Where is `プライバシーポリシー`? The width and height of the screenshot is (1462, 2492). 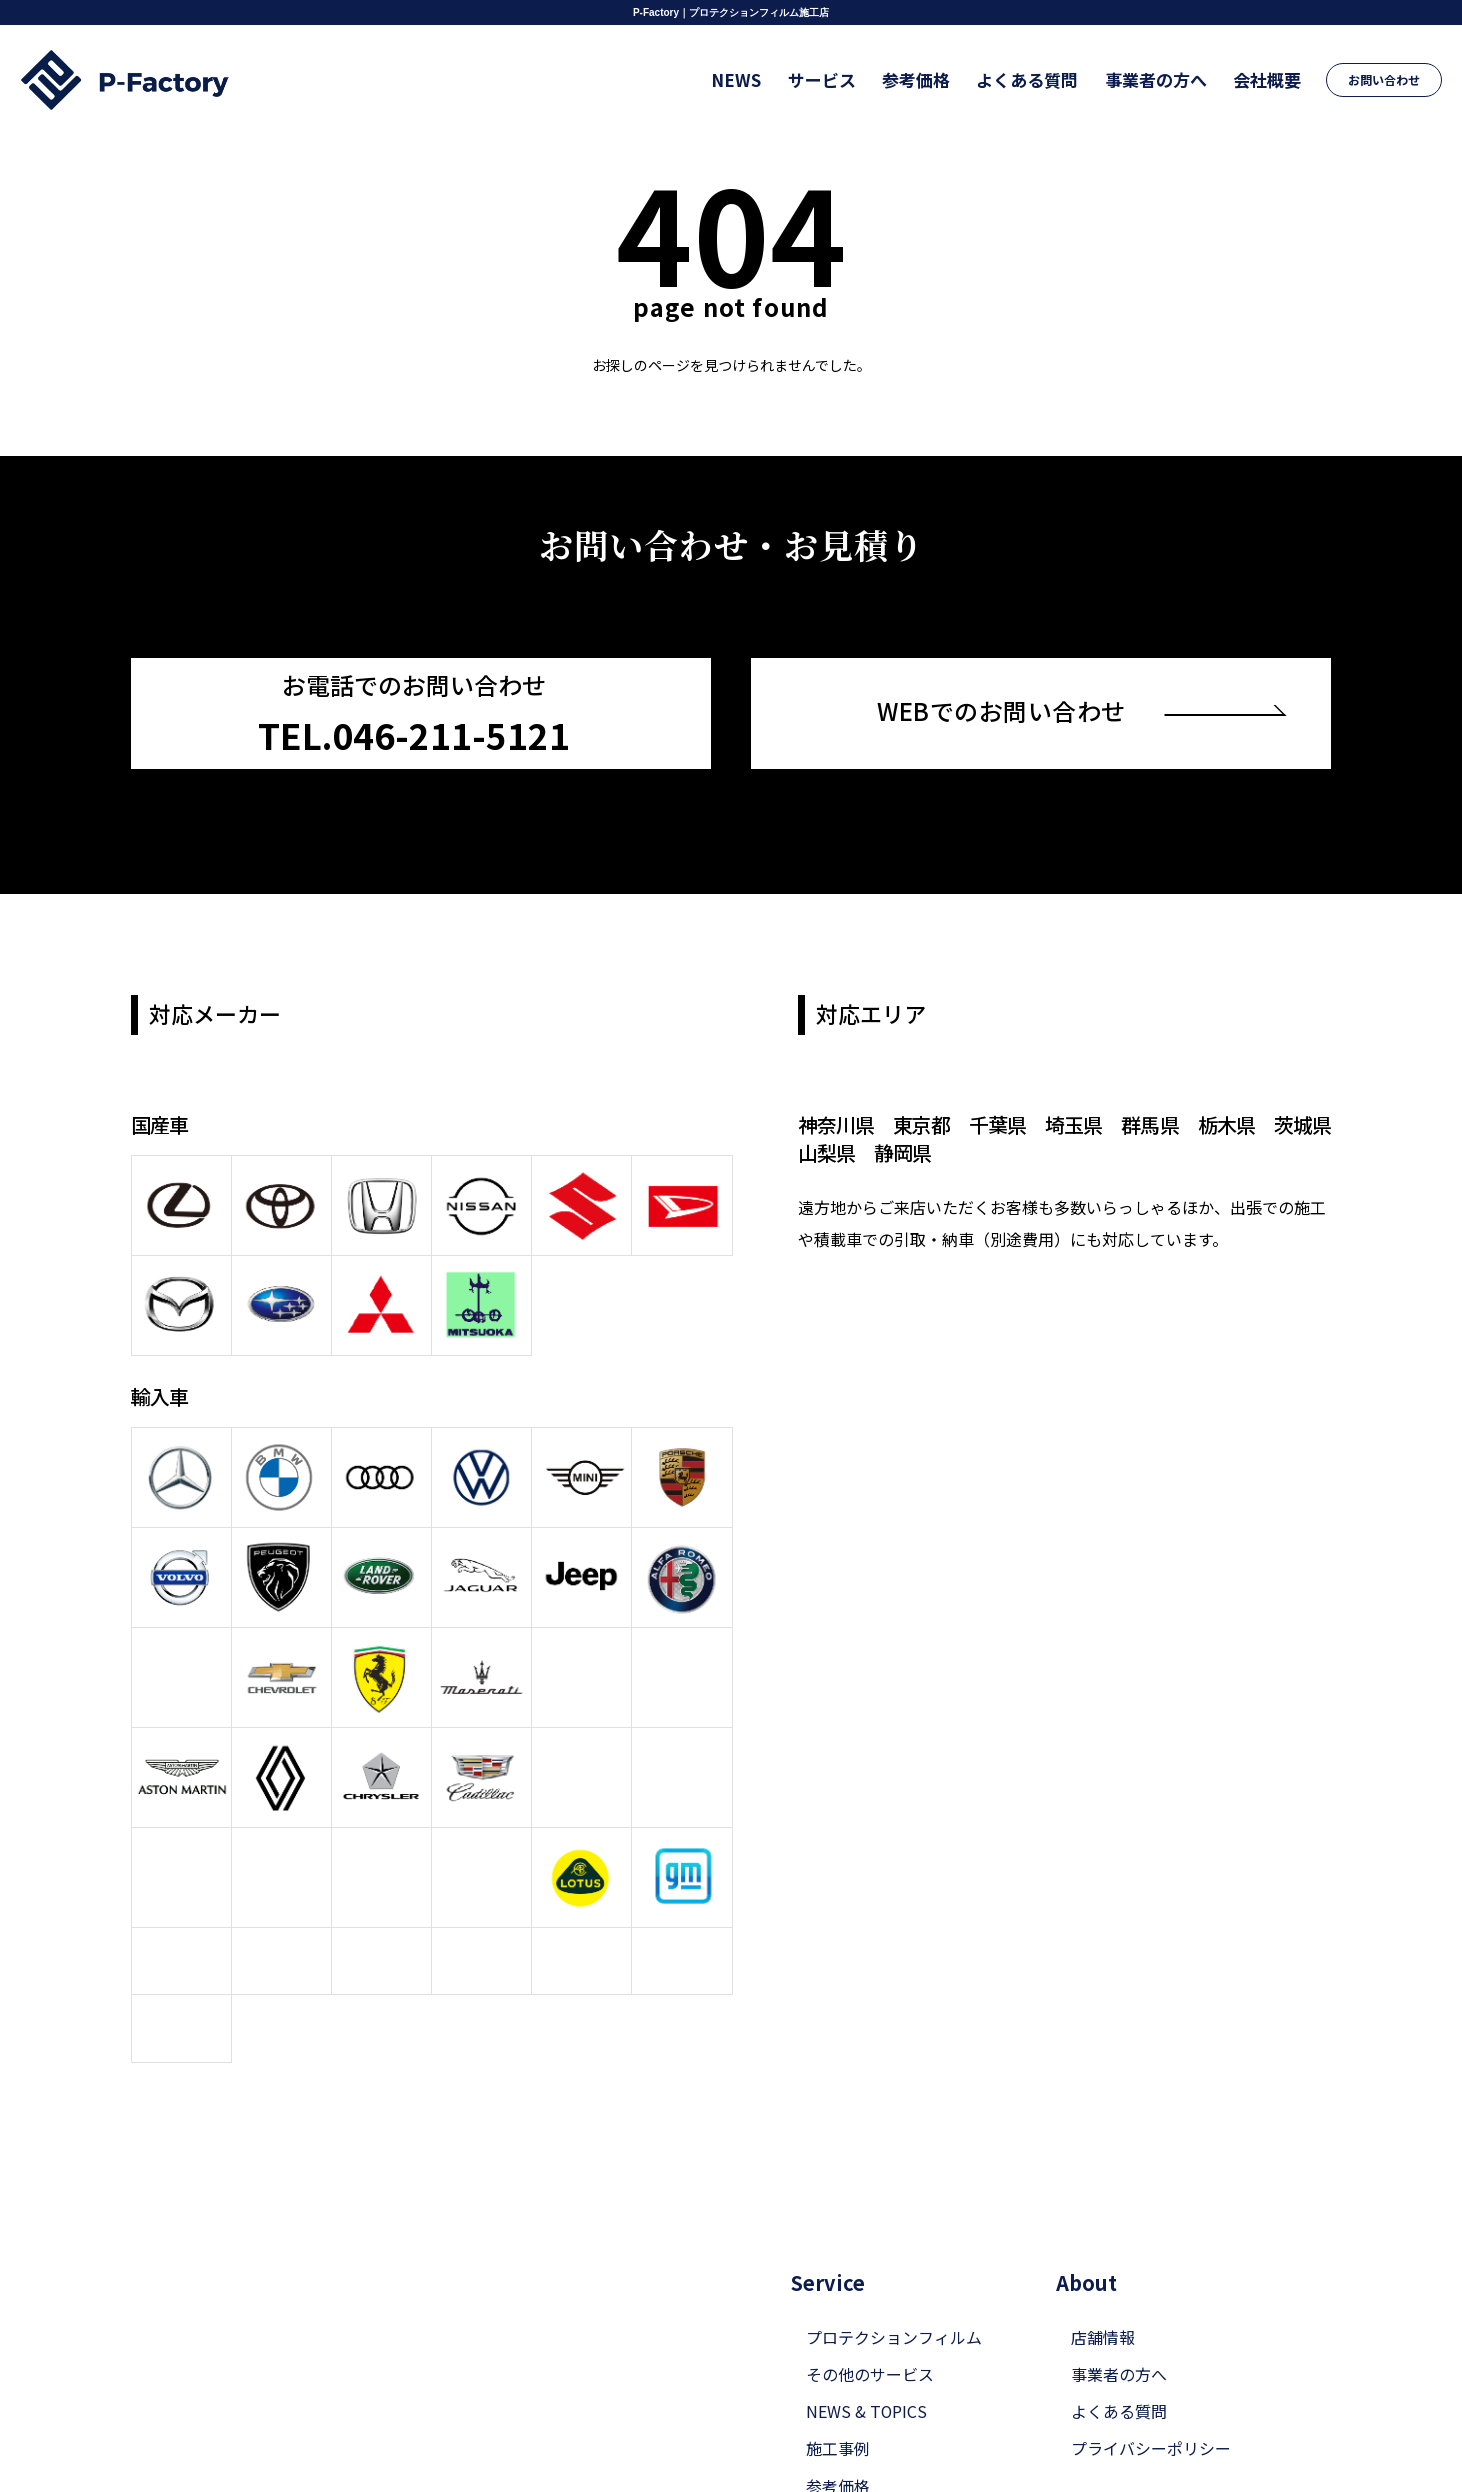 プライバシーポリシー is located at coordinates (1151, 2416).